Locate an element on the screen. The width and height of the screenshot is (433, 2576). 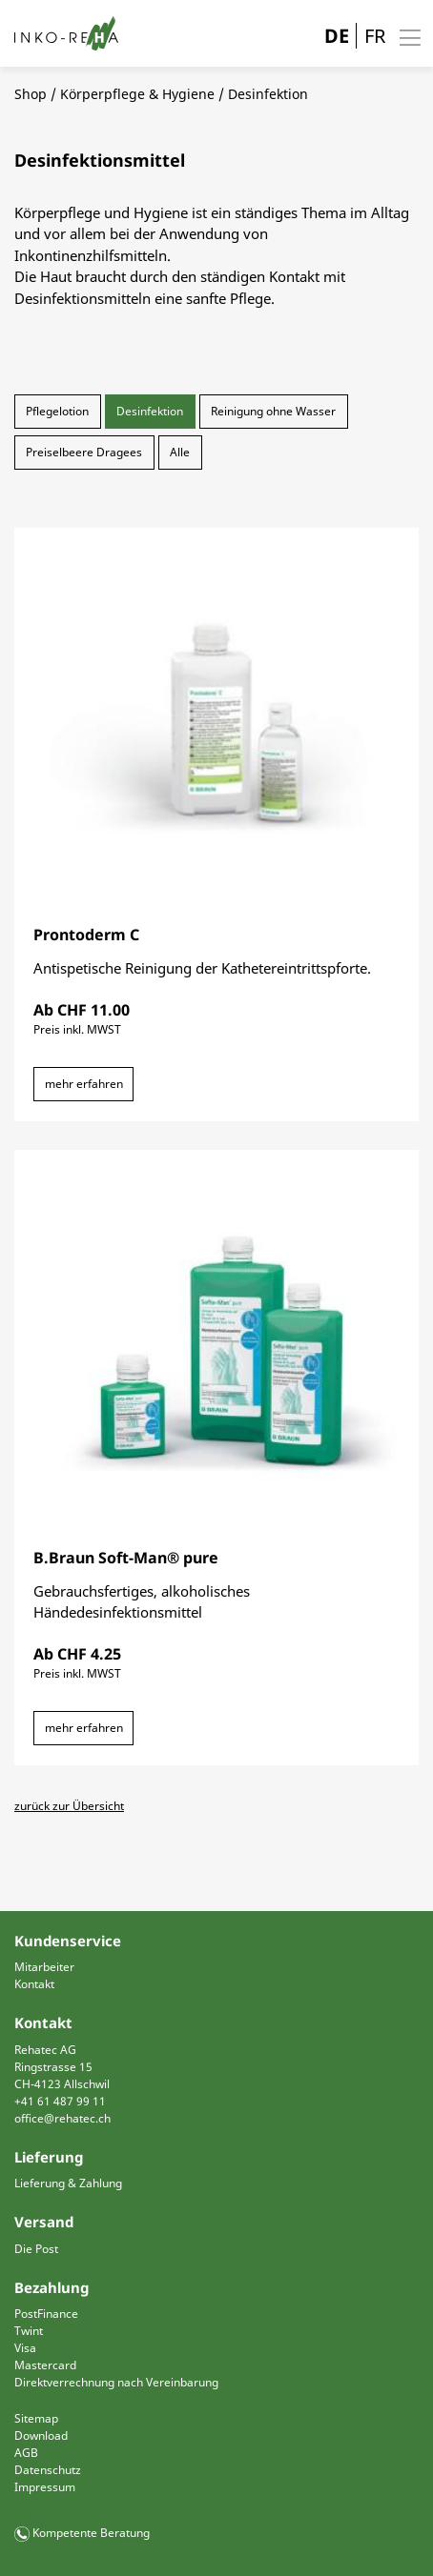
Datenschutz is located at coordinates (47, 2470).